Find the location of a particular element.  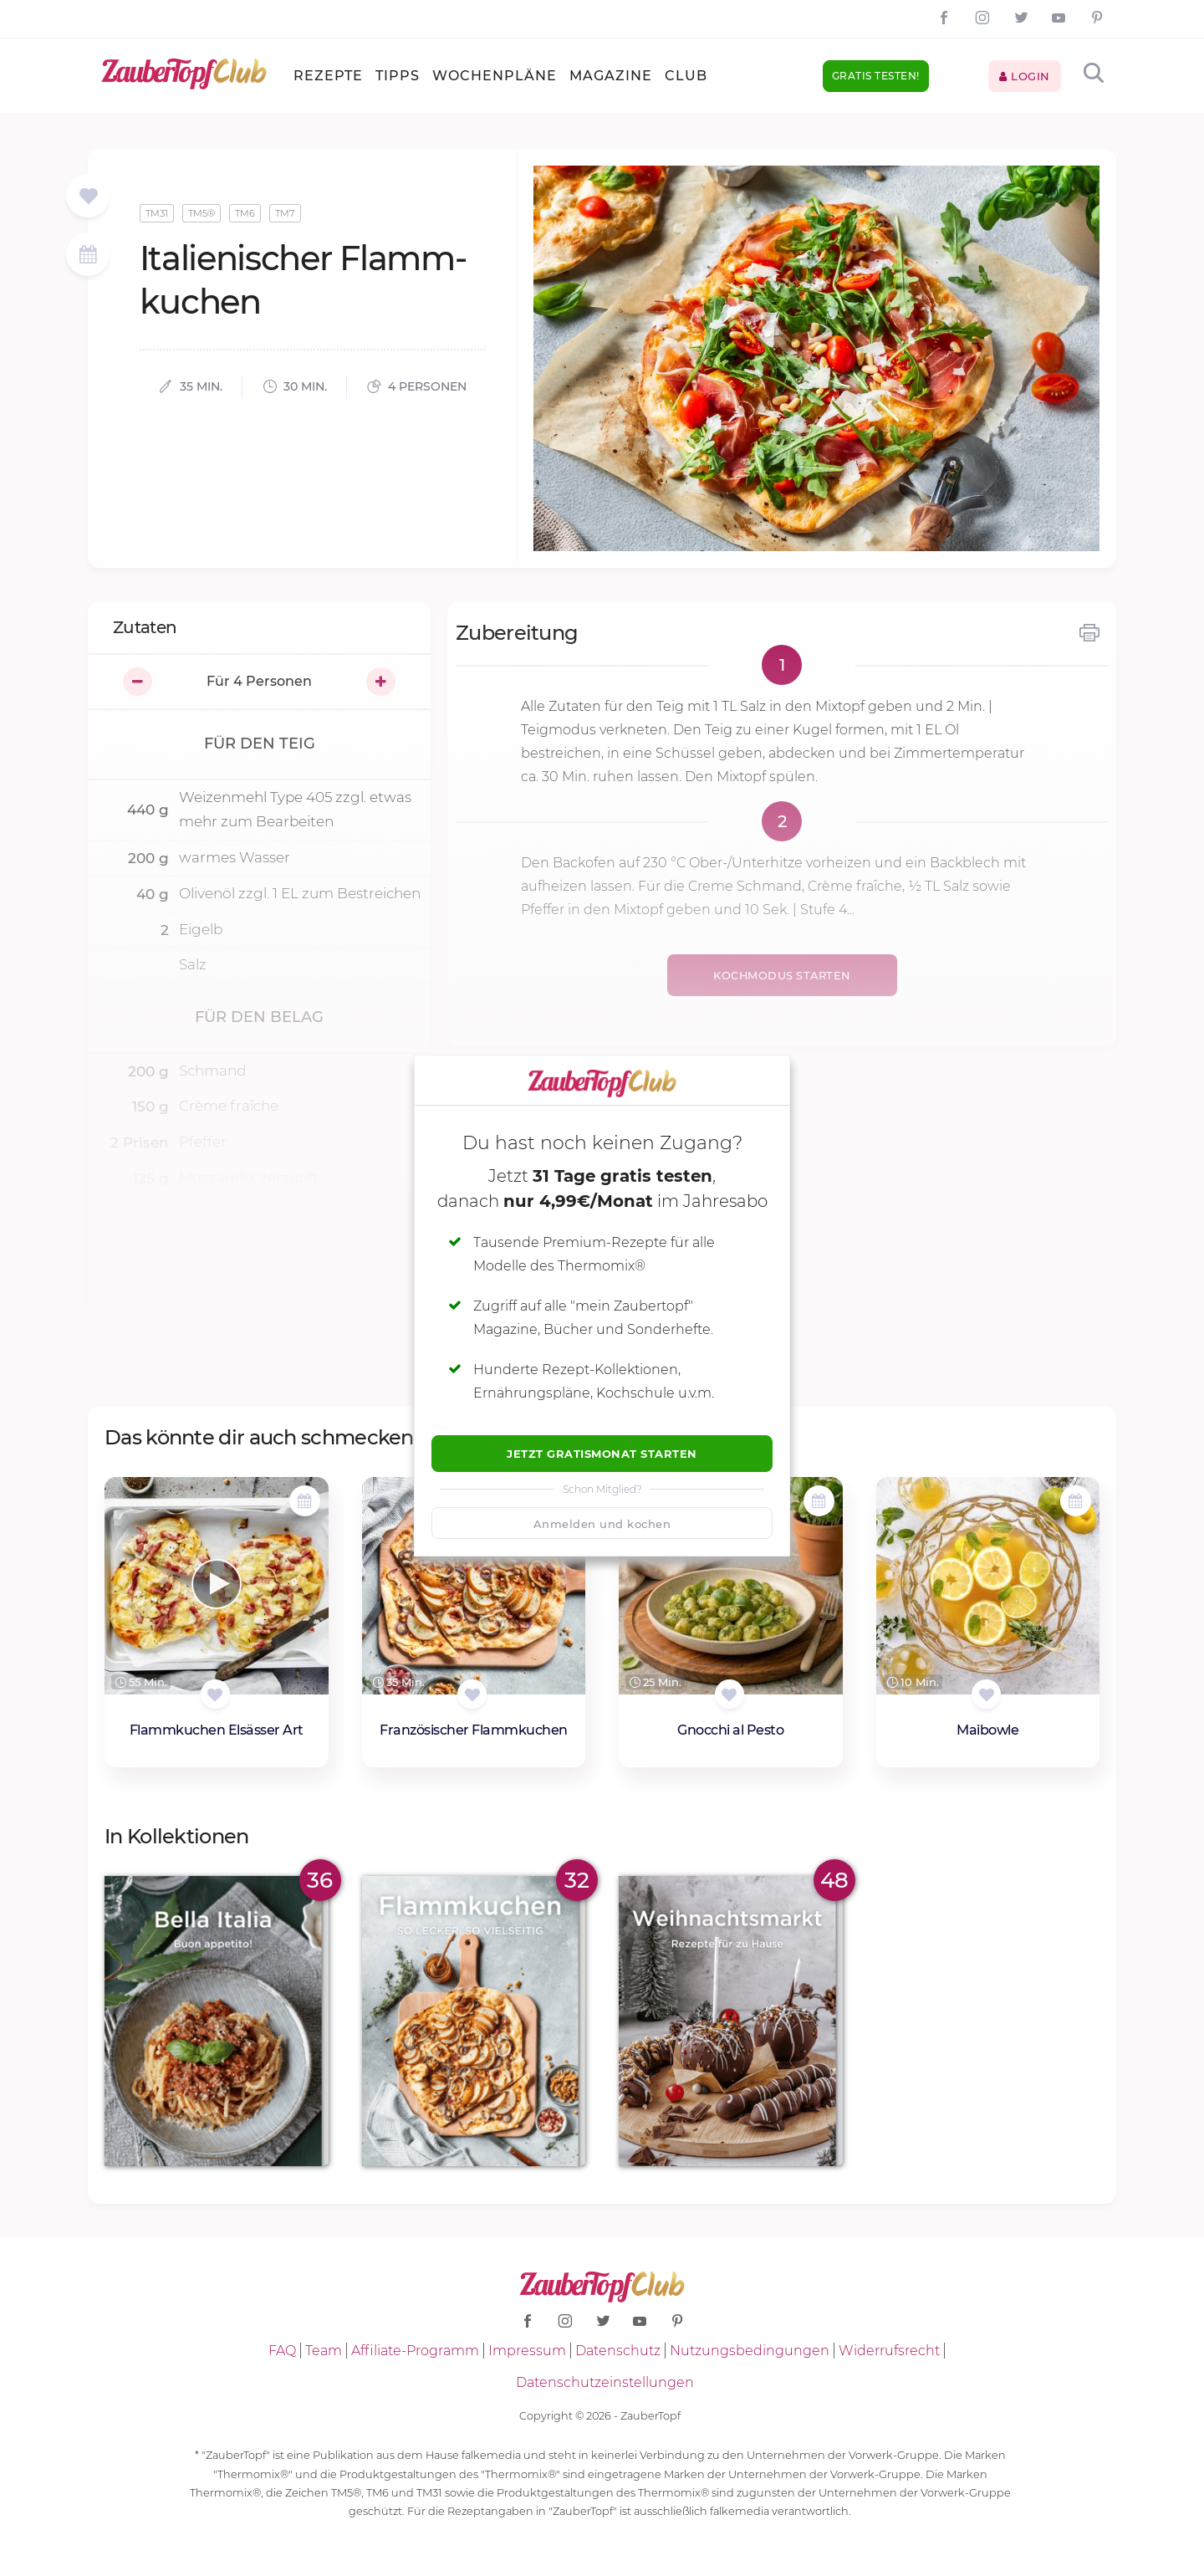

Affiliate-Programm is located at coordinates (415, 2351).